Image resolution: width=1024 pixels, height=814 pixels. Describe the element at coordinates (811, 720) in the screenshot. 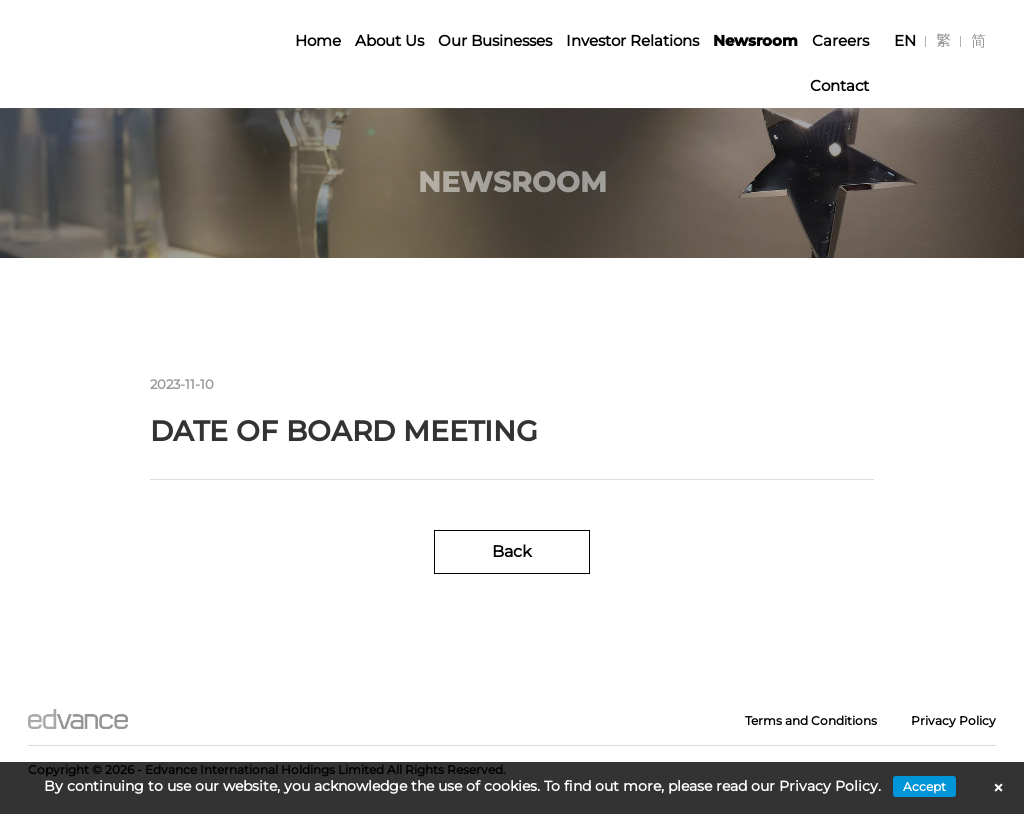

I see `Terms and Conditions` at that location.